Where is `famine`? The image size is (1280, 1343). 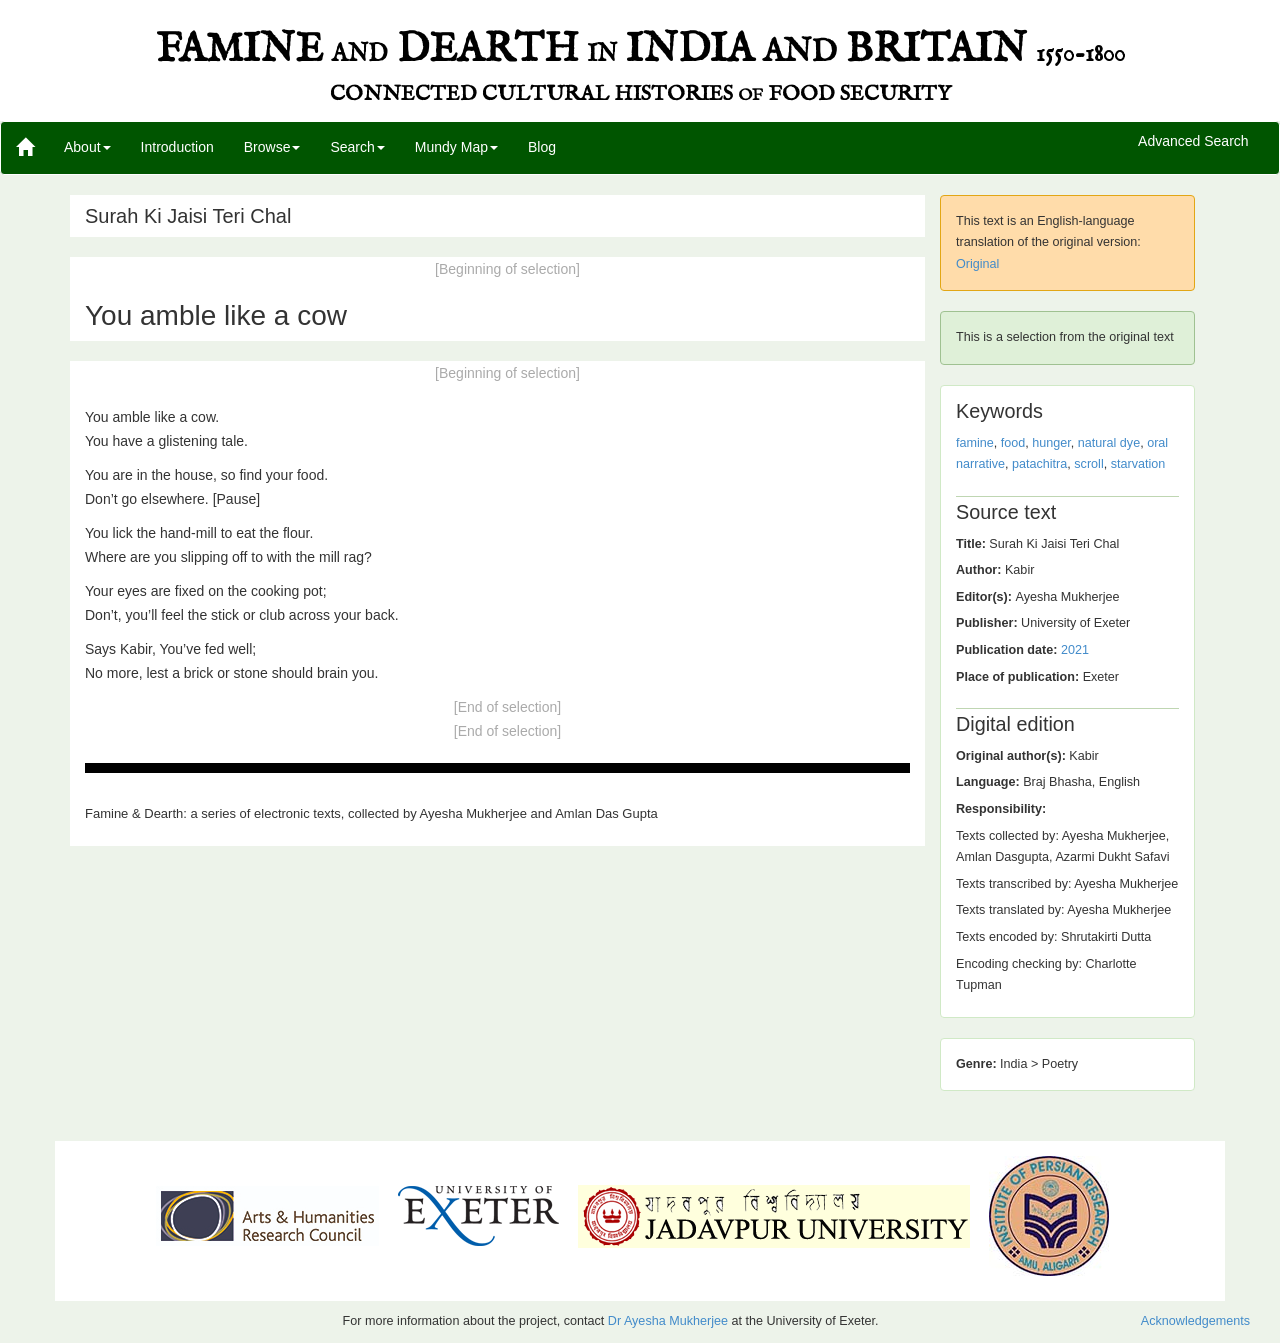 famine is located at coordinates (975, 443).